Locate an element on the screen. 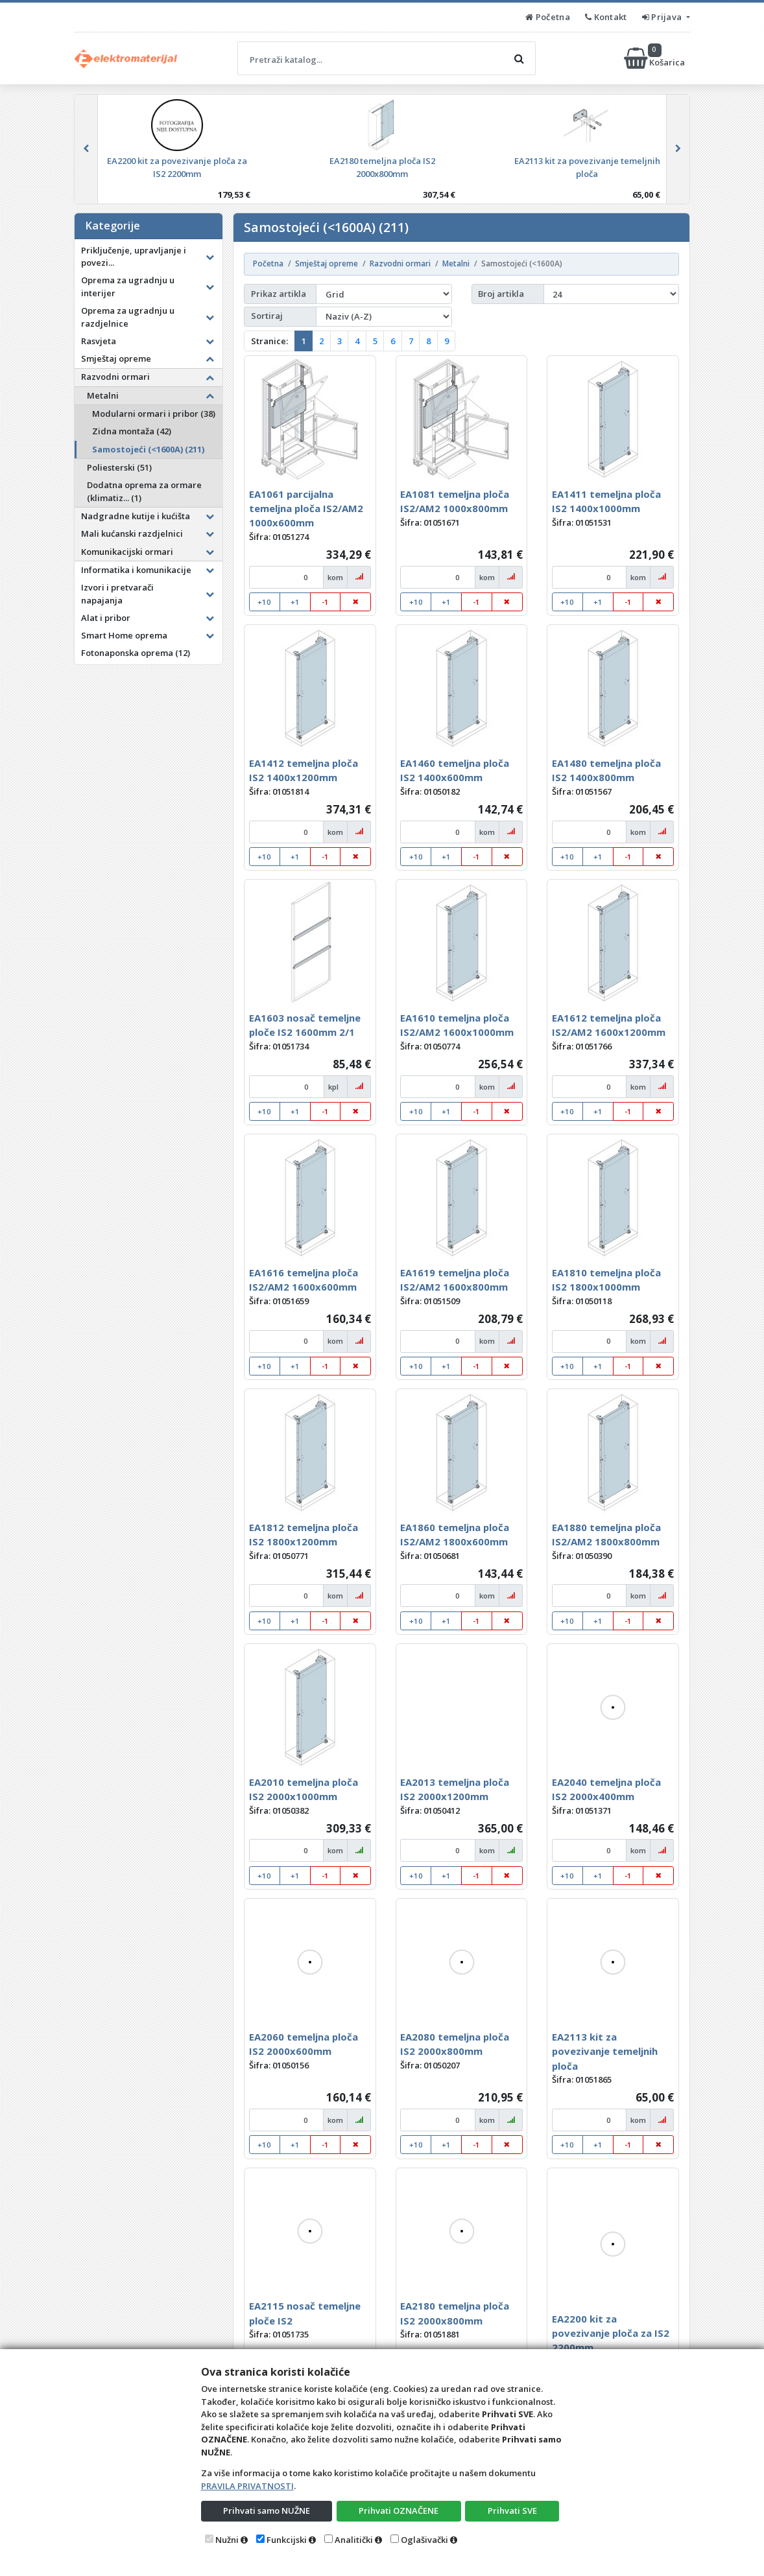 This screenshot has height=2576, width=764. EA2113 kit za povezivanje temeljnih ploča is located at coordinates (605, 2051).